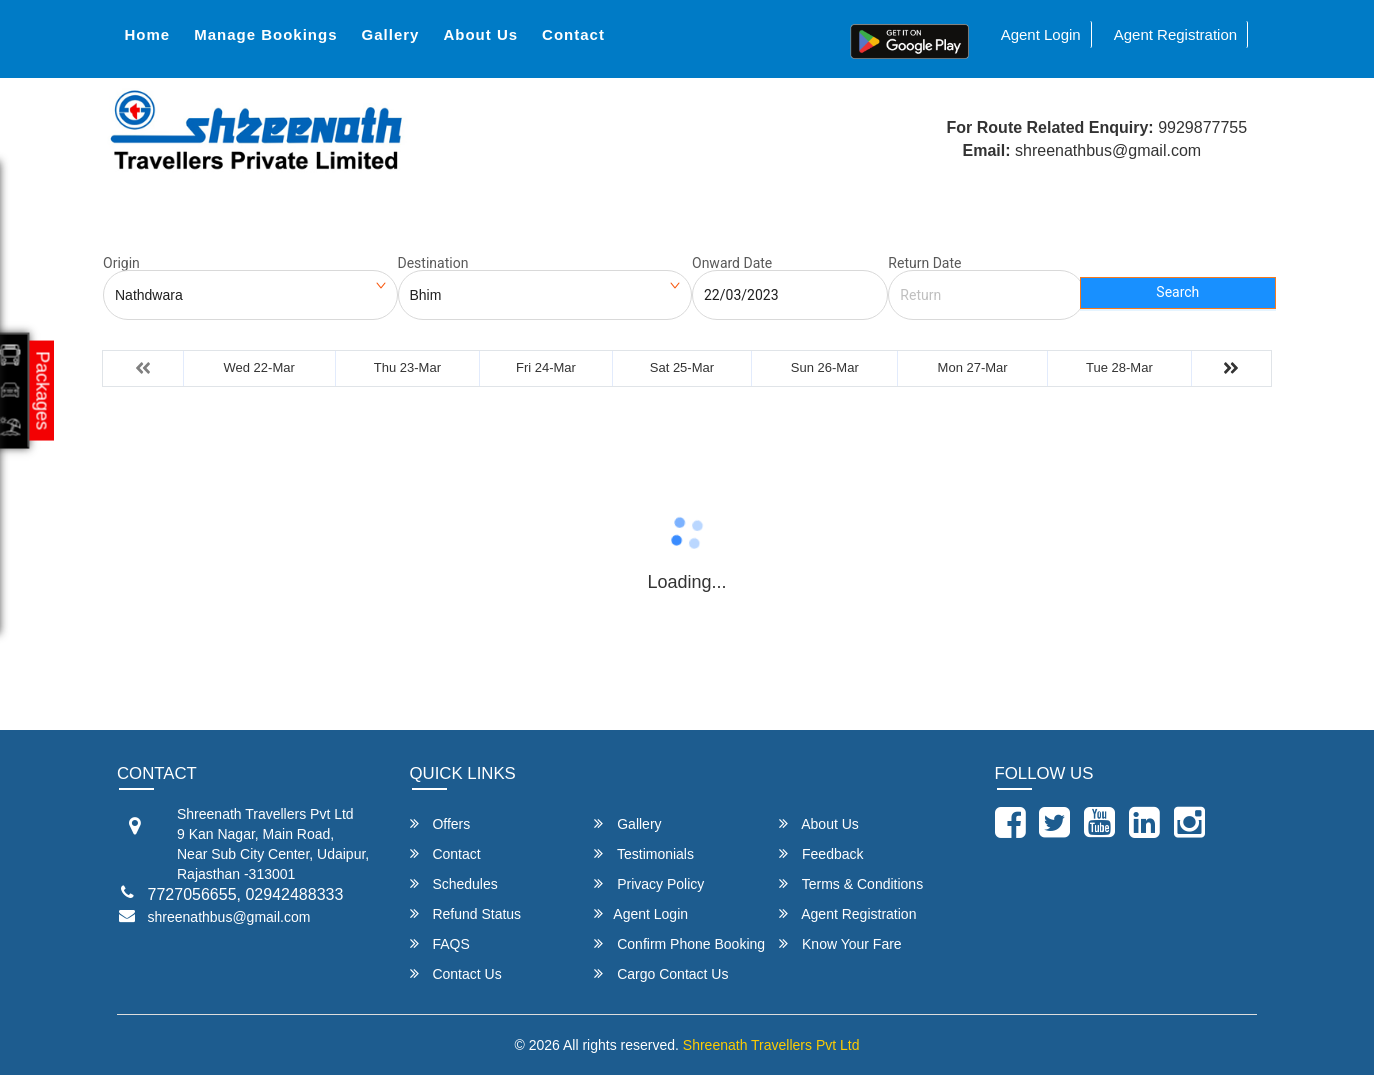 Image resolution: width=1374 pixels, height=1075 pixels. What do you see at coordinates (1119, 367) in the screenshot?
I see `Tue 28-Mar` at bounding box center [1119, 367].